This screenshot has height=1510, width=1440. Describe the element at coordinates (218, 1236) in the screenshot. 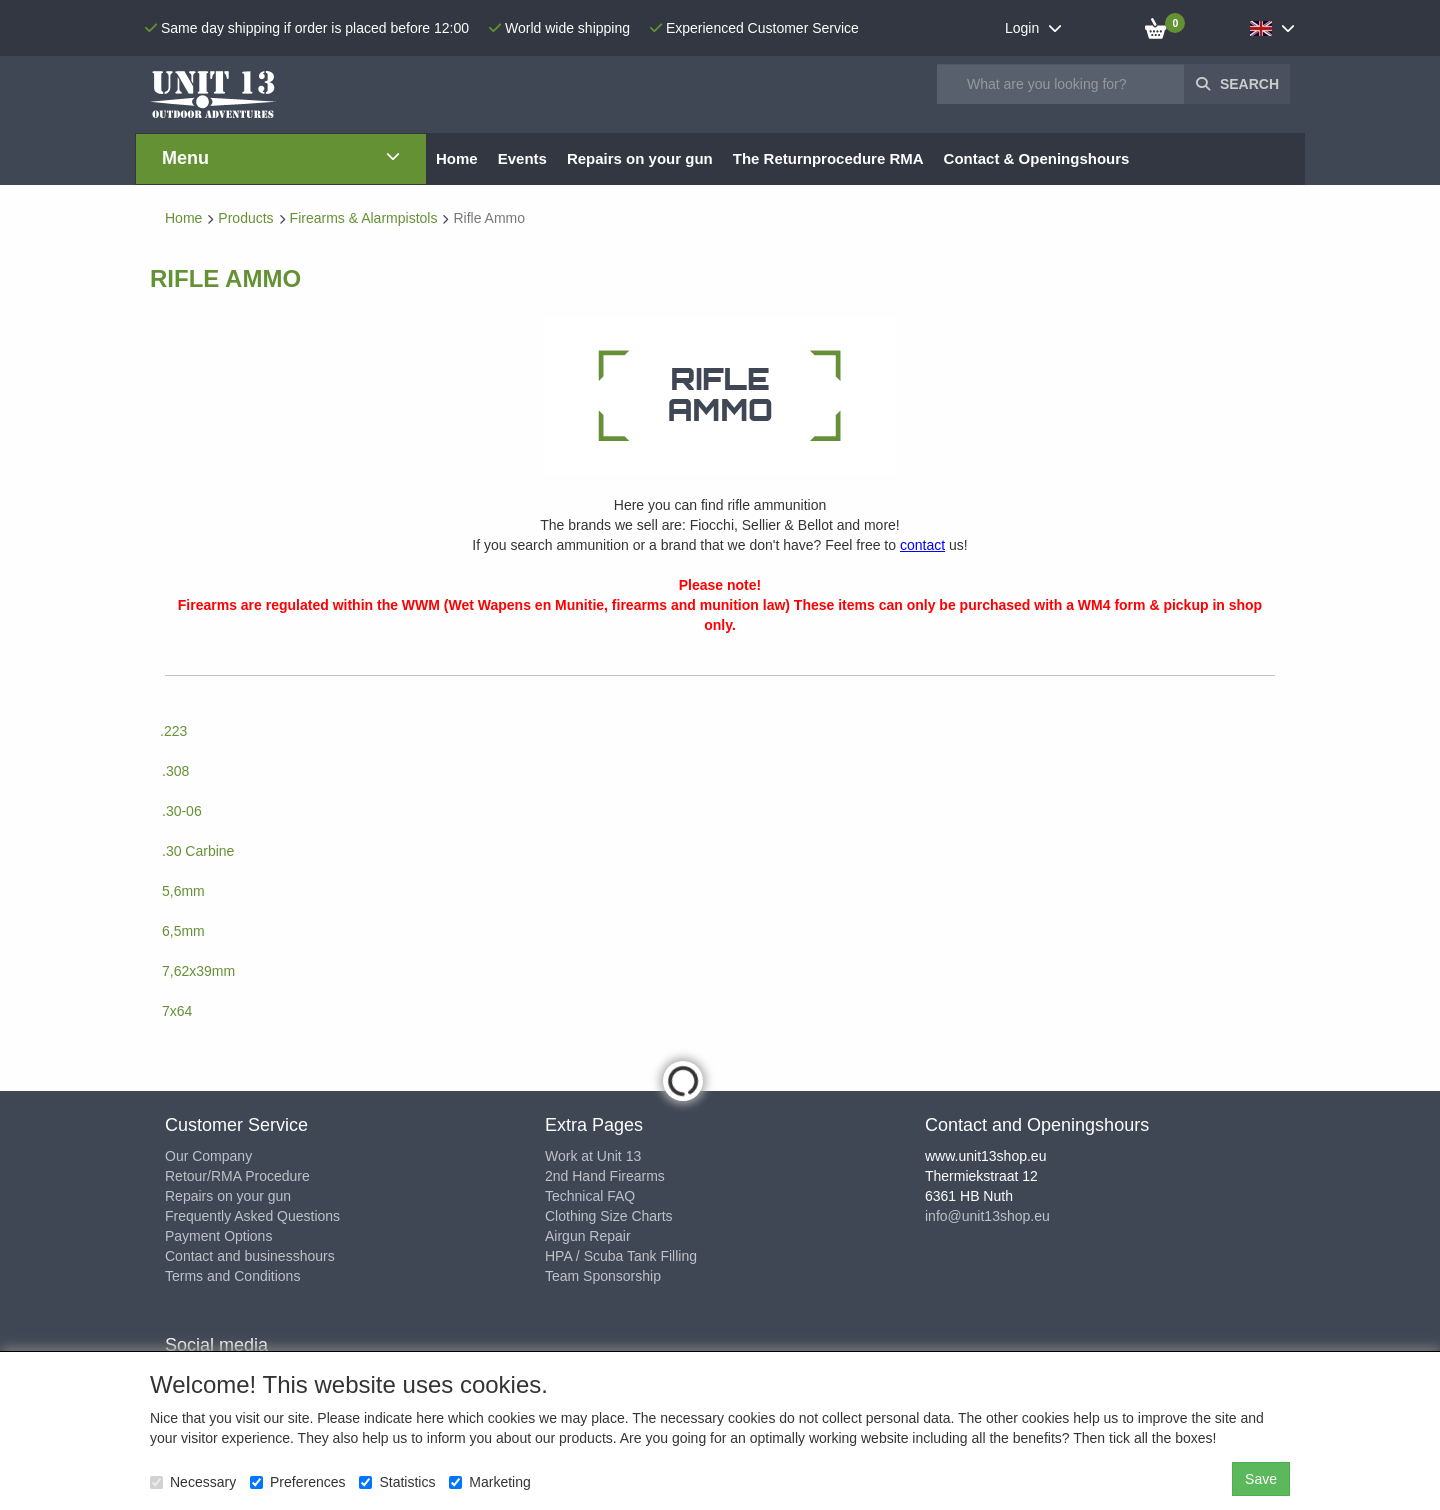

I see `Payment Options` at that location.